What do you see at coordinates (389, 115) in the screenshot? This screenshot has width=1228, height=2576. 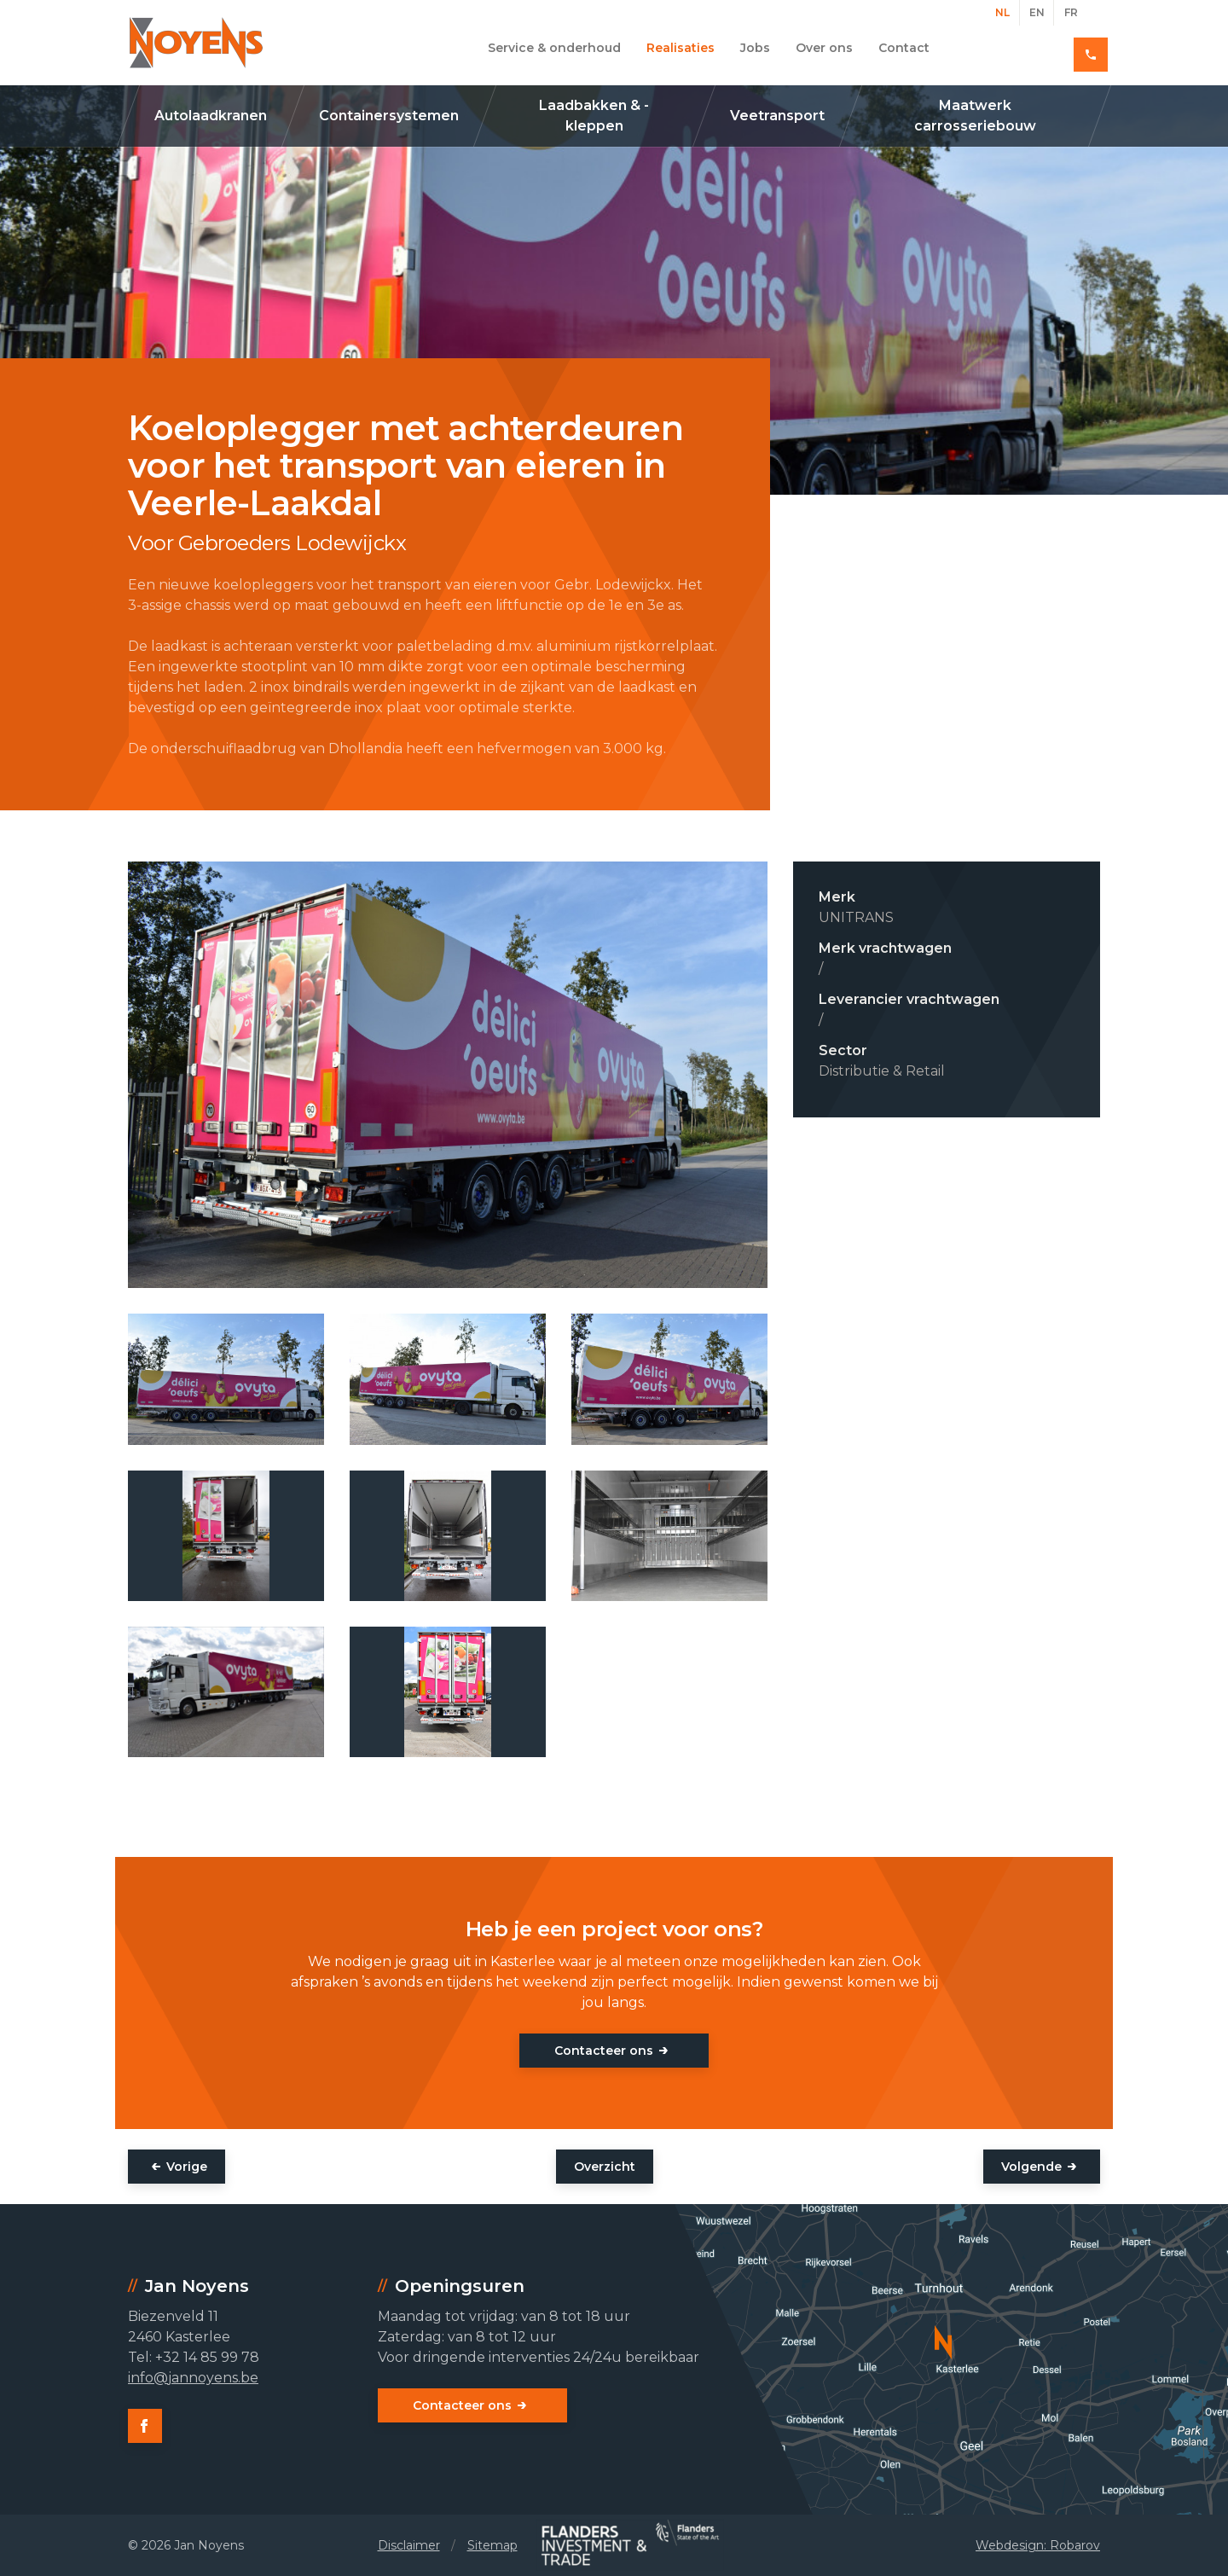 I see `Containersystemen` at bounding box center [389, 115].